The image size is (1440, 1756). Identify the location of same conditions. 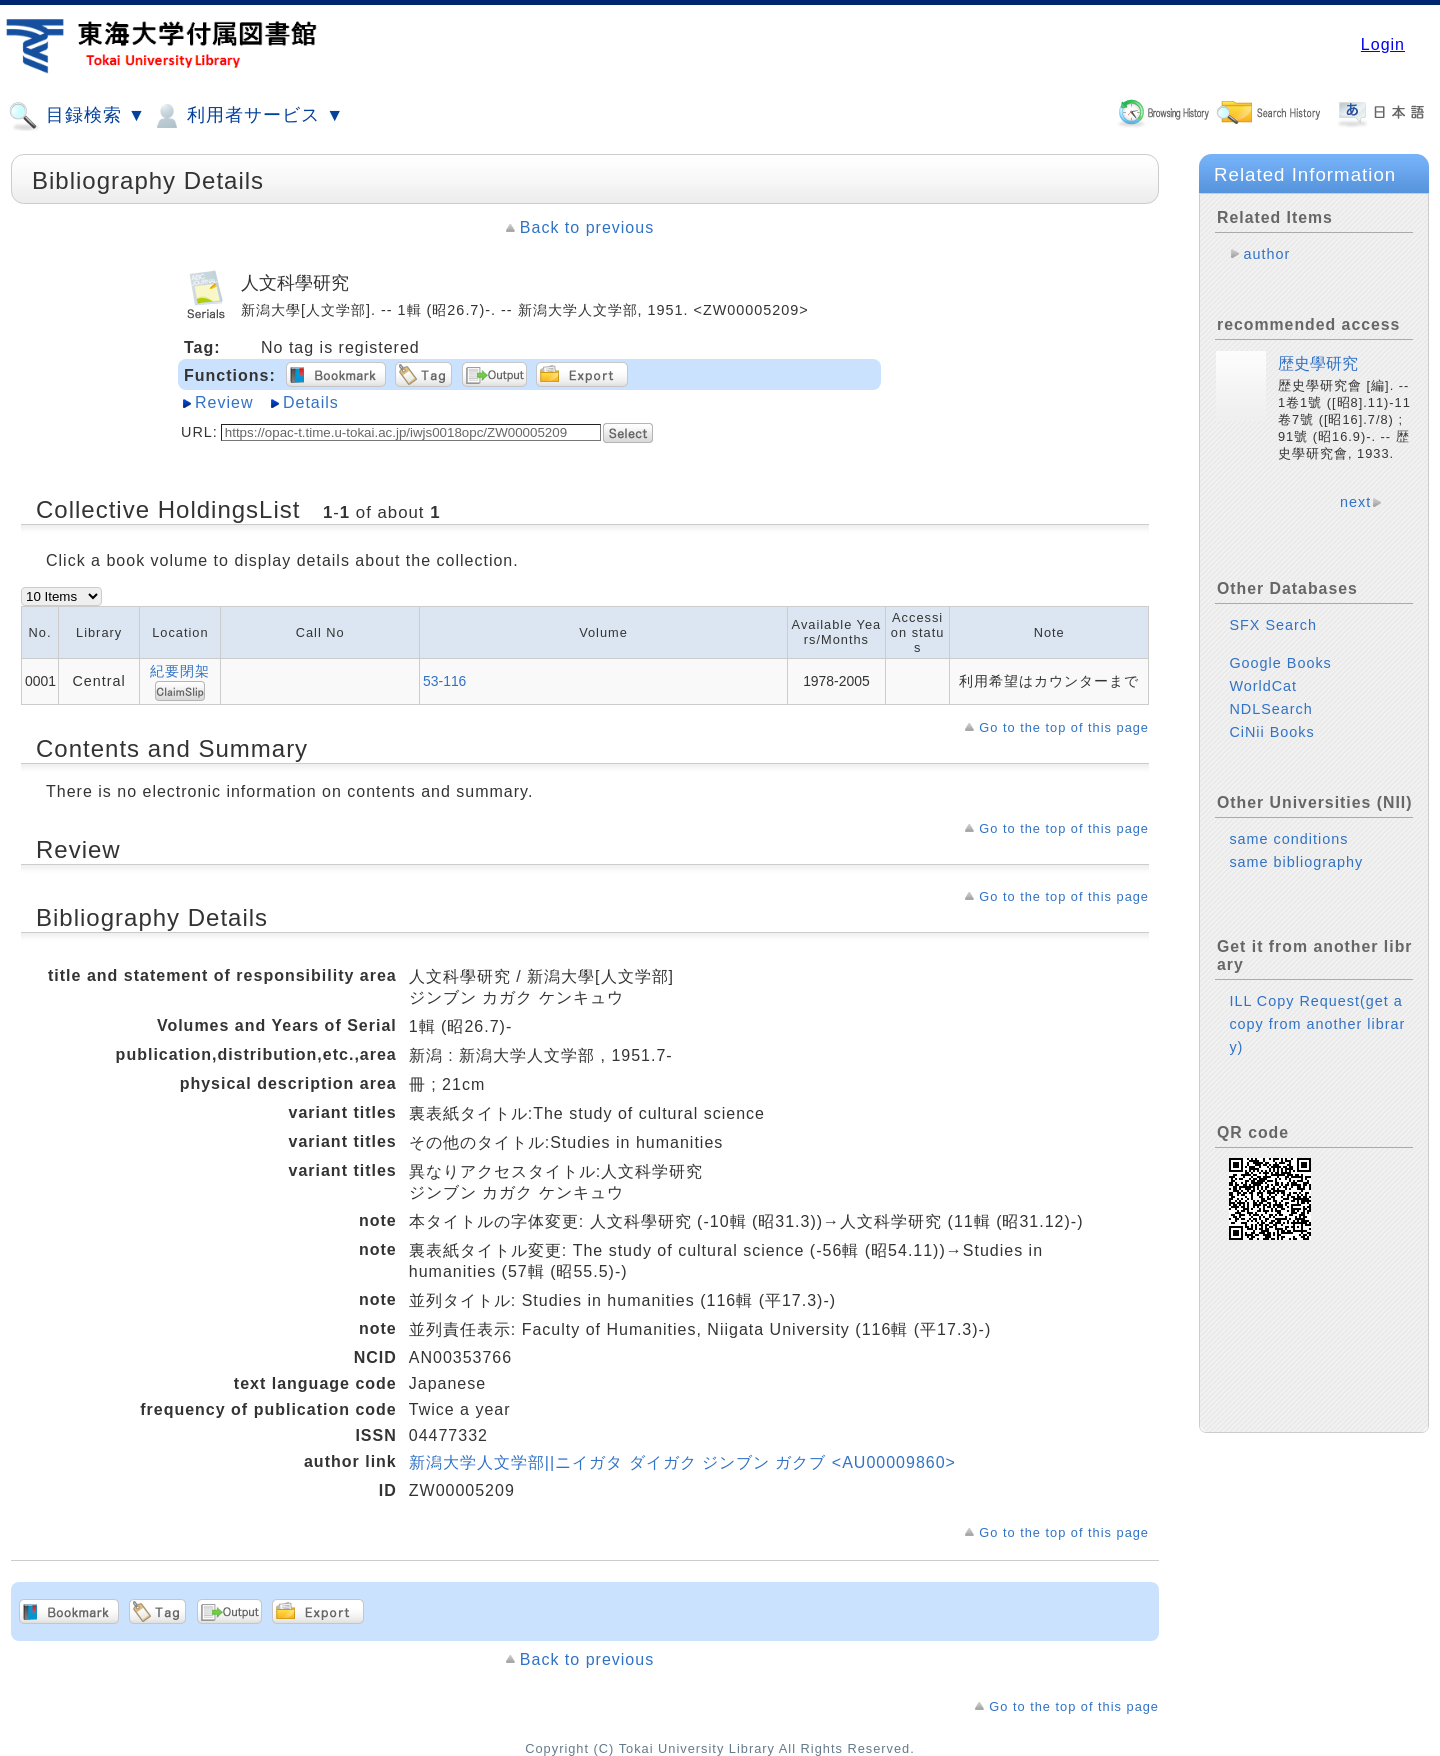
(1288, 839).